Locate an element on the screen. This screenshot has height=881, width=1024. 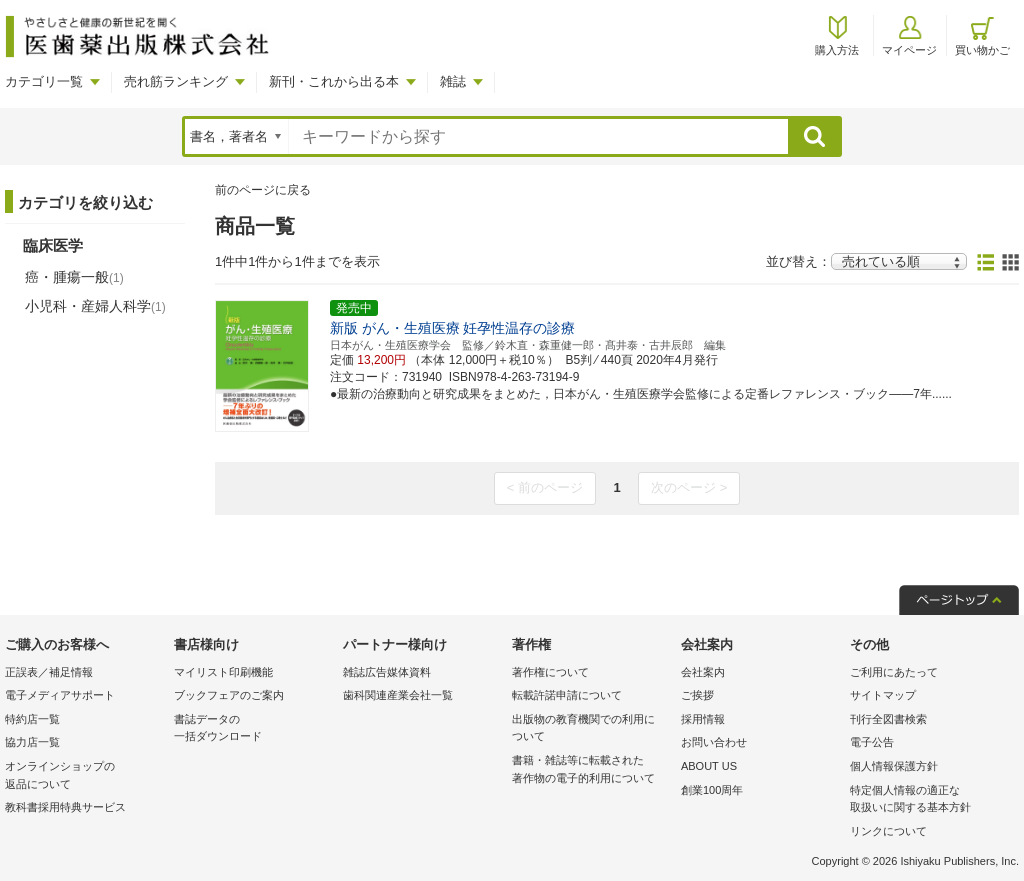
オンラインショップの is located at coordinates (84, 776).